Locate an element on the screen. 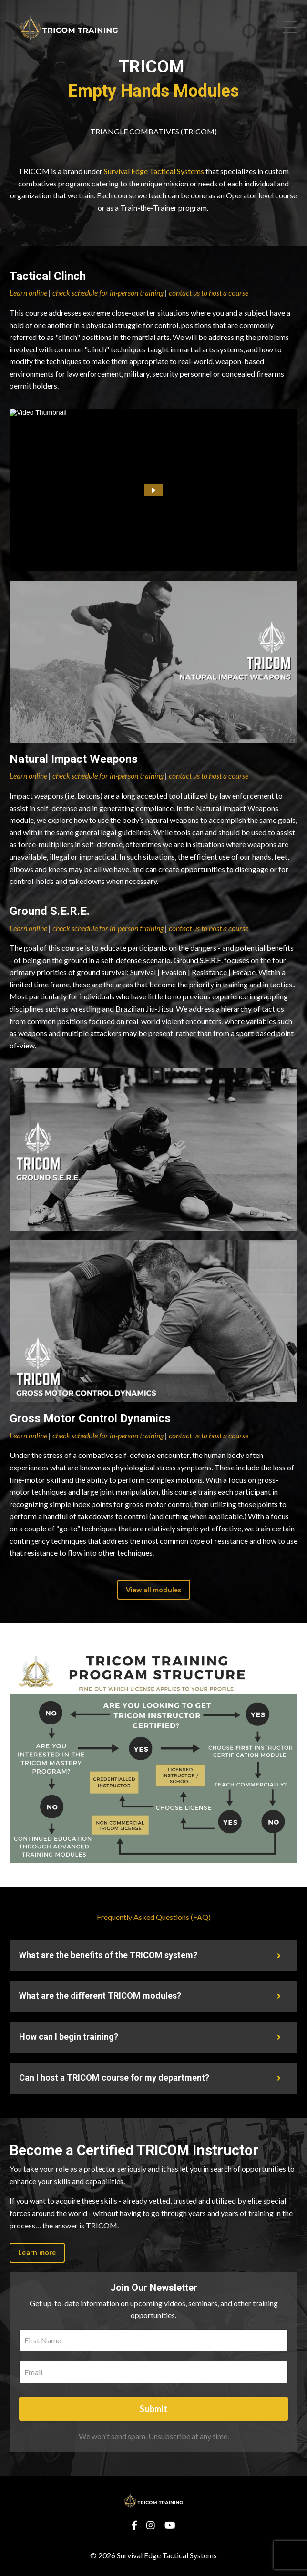 This screenshot has width=307, height=2576. Submit is located at coordinates (153, 2408).